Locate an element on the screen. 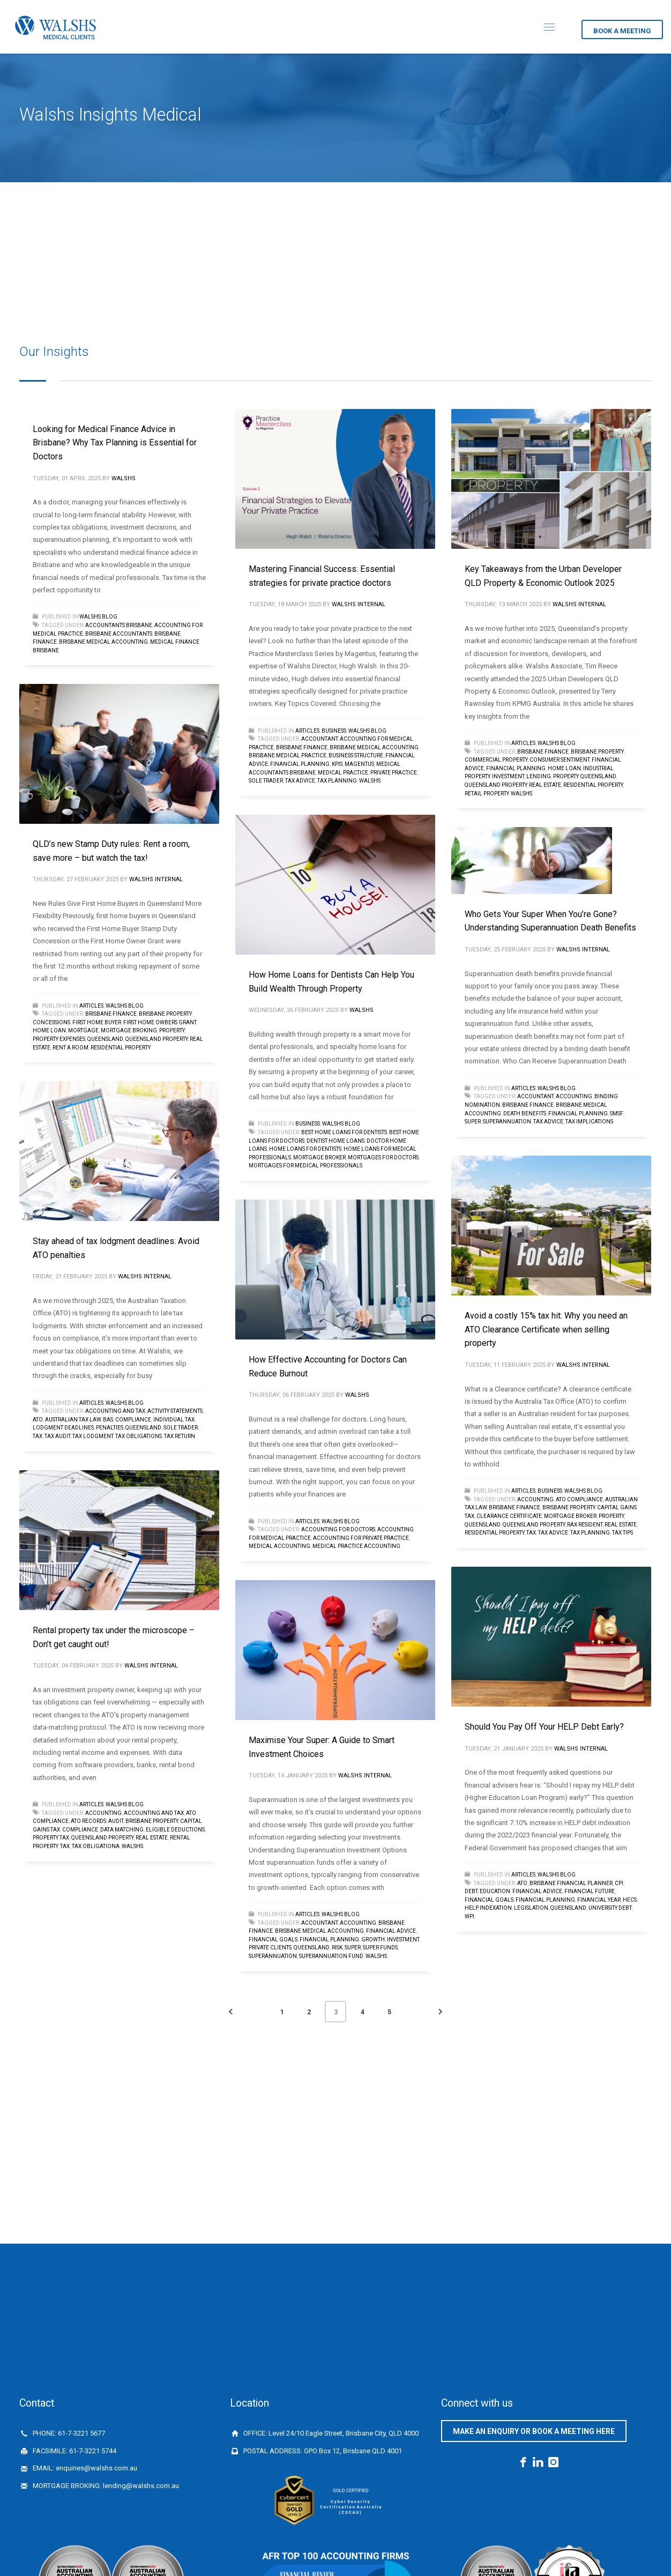  financial future is located at coordinates (589, 1891).